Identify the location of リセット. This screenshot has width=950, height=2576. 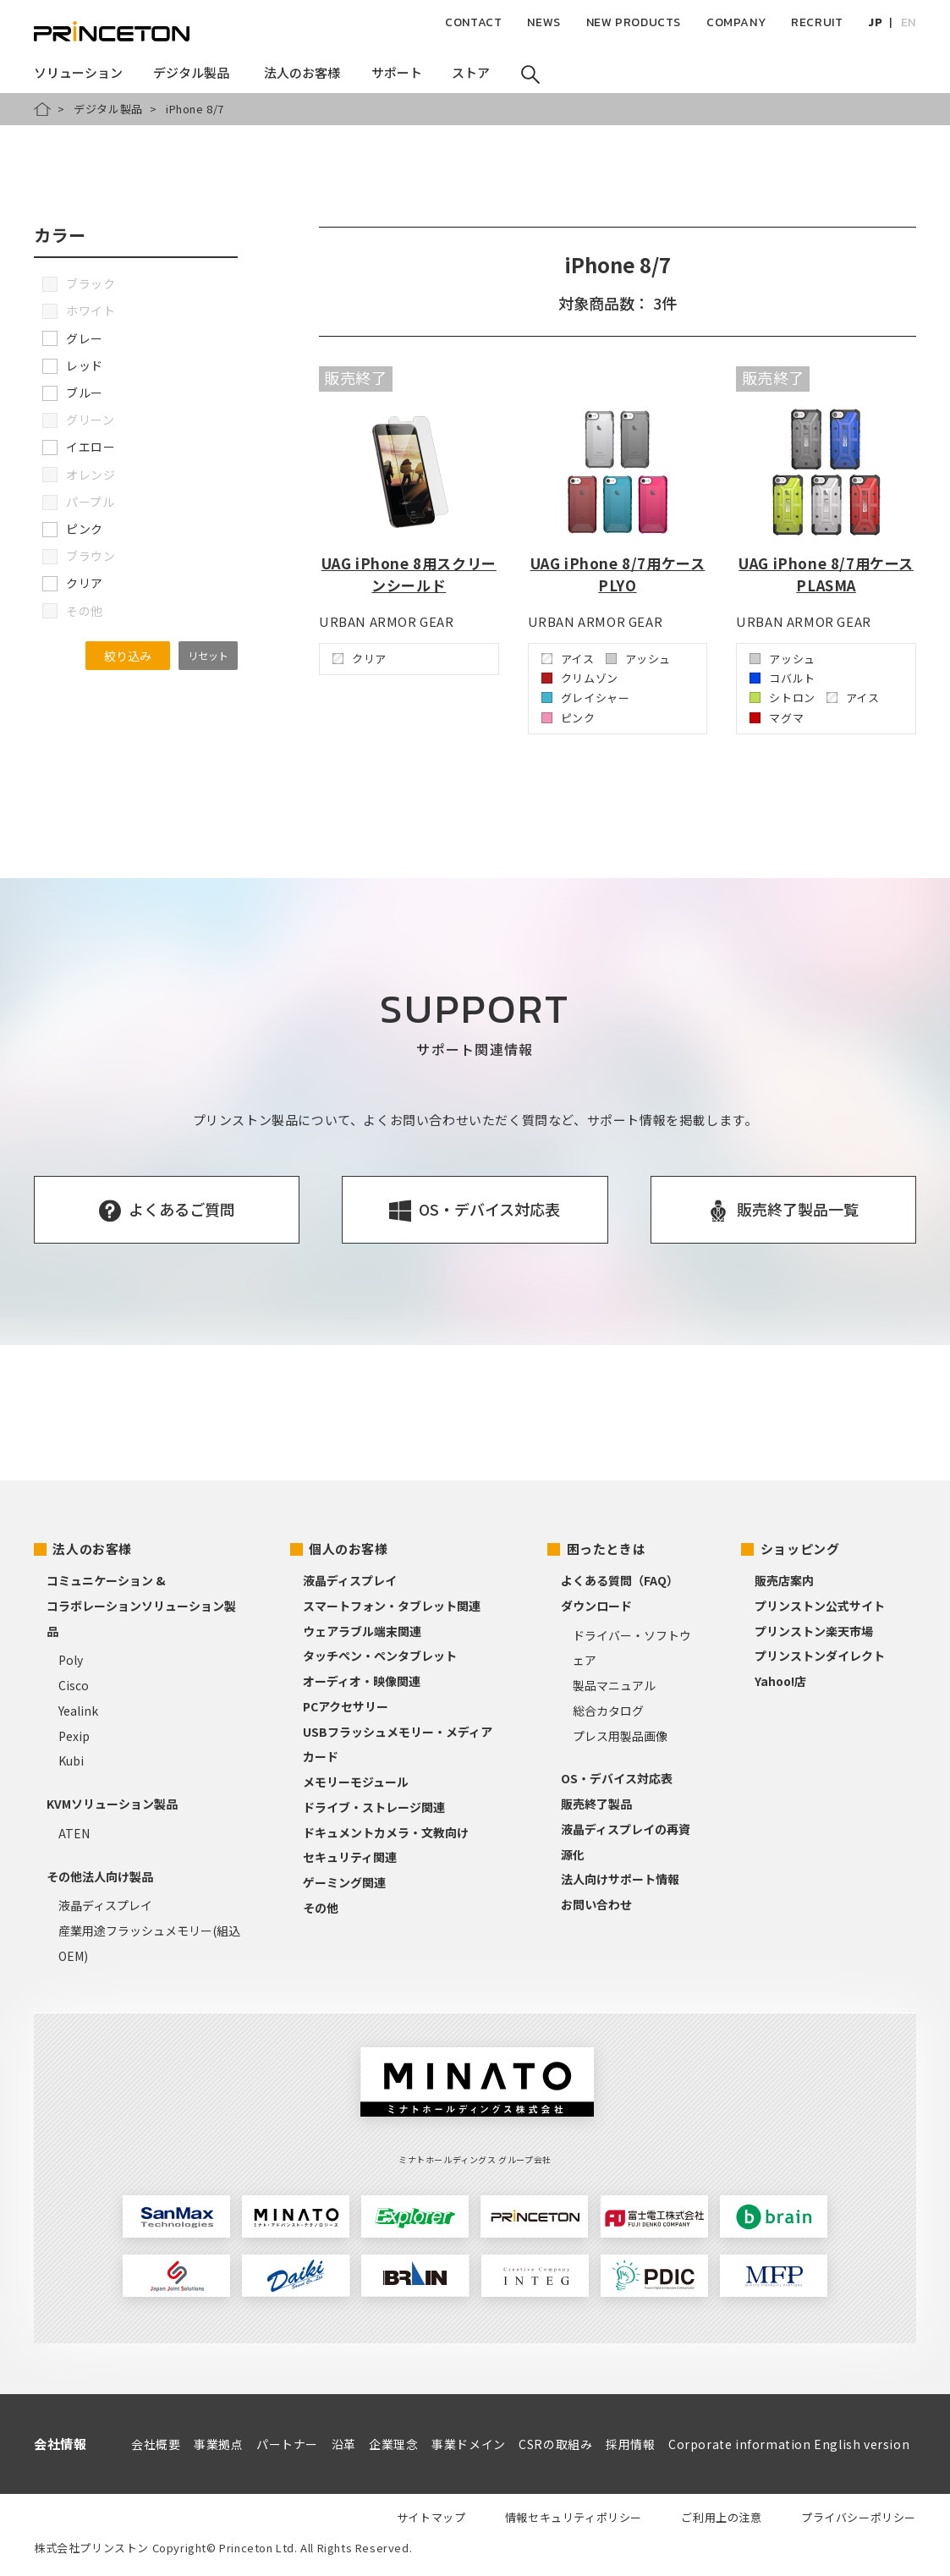
(208, 655).